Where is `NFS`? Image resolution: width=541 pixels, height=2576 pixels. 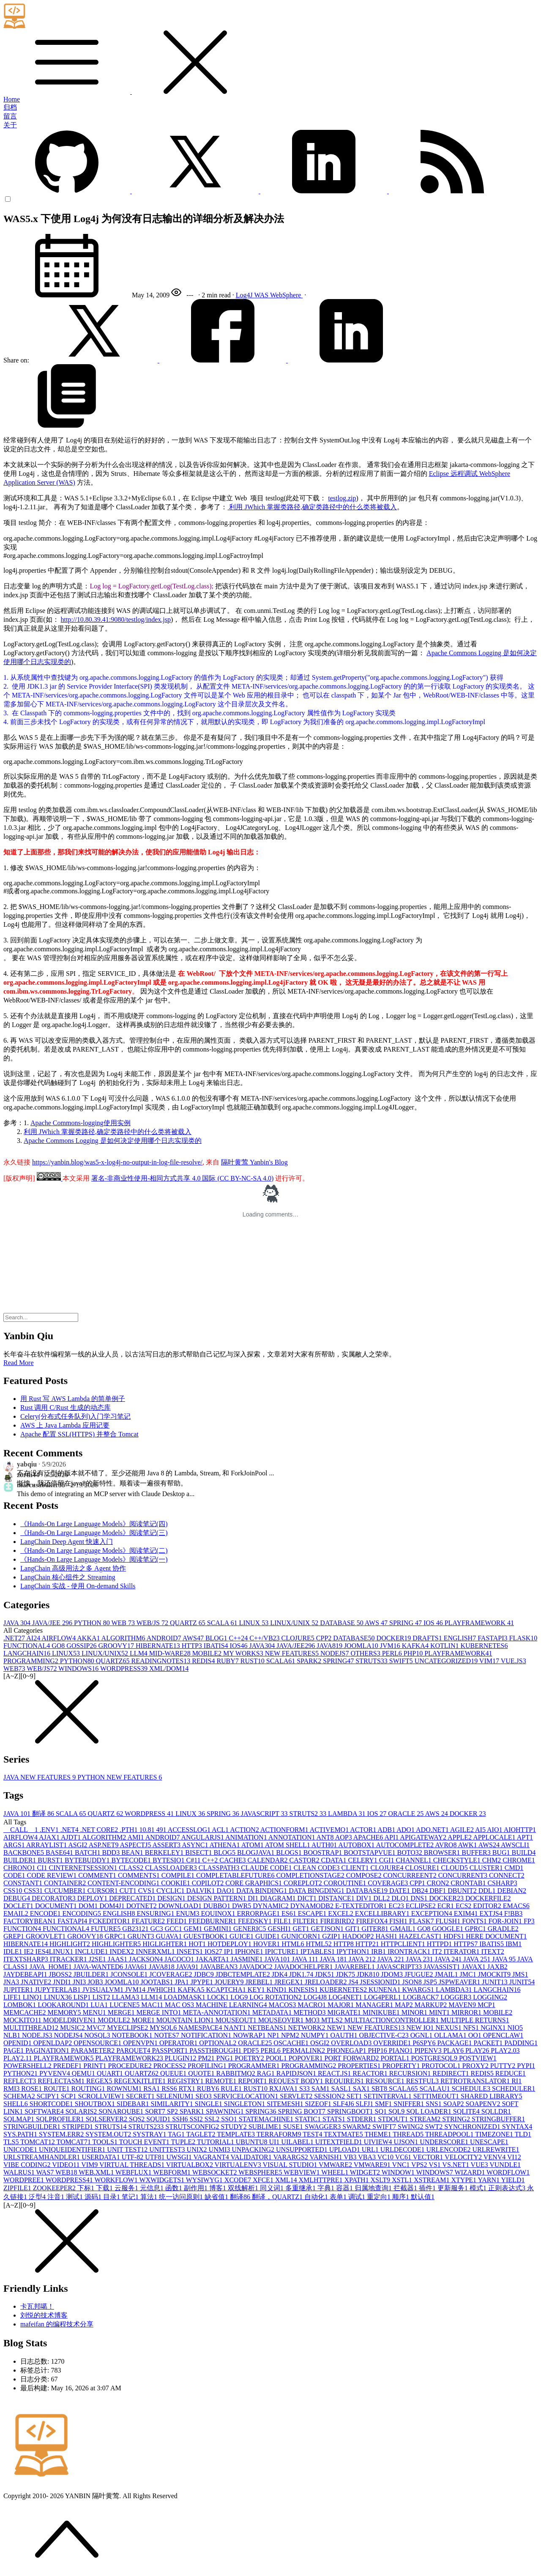 NFS is located at coordinates (472, 2027).